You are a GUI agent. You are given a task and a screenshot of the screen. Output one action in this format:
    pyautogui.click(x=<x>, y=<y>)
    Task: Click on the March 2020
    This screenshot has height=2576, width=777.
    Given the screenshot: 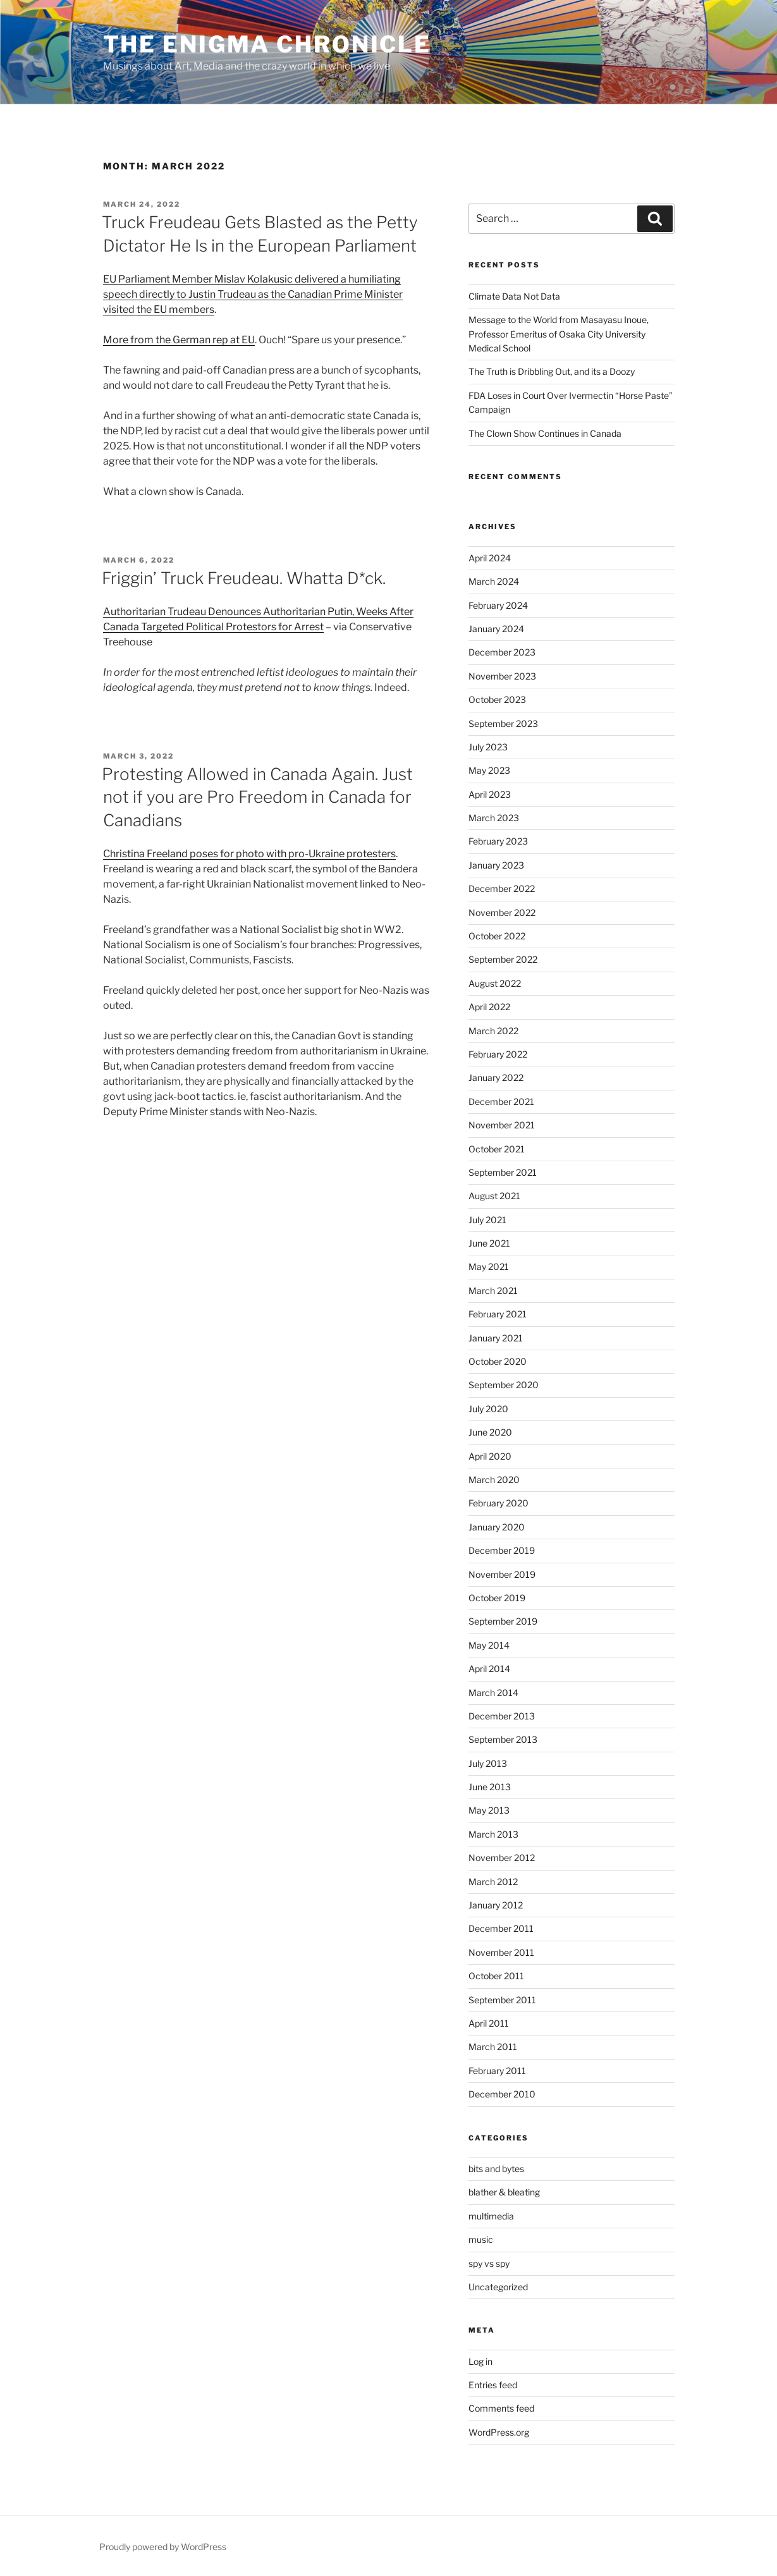 What is the action you would take?
    pyautogui.click(x=494, y=1479)
    